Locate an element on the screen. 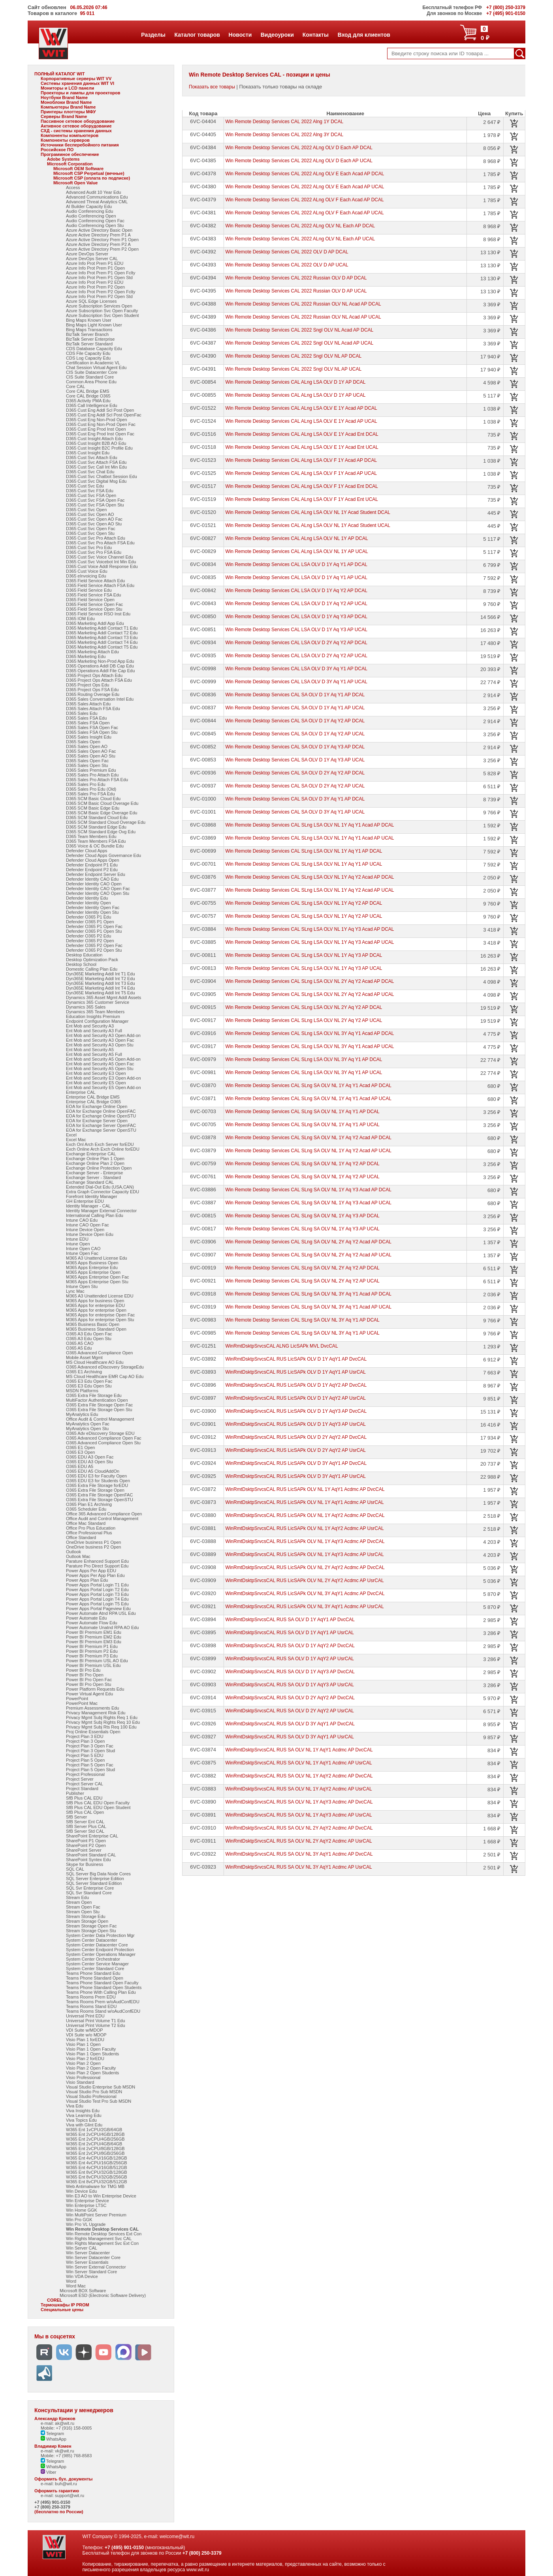  WinRmtDsktpSrvcsCAL RUS SA OLV NL 2Y AqY2 Acdmc AP DvcCAL is located at coordinates (298, 1828).